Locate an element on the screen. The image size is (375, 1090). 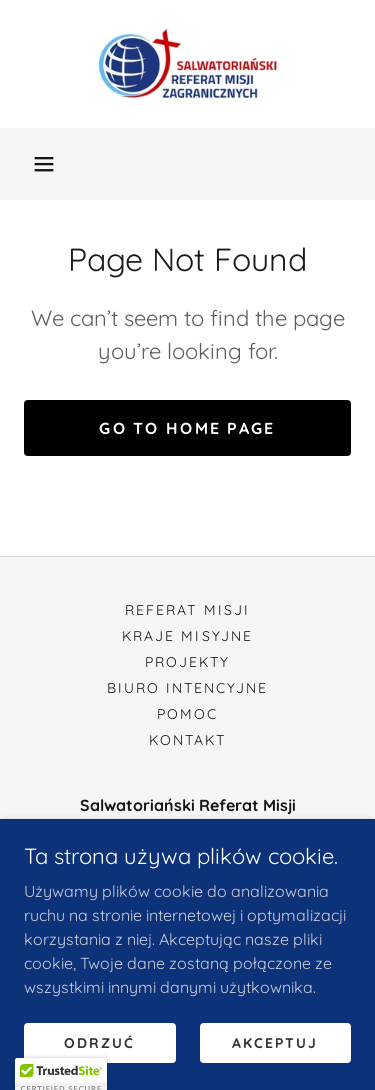
Projekty [link] is located at coordinates (187, 662).